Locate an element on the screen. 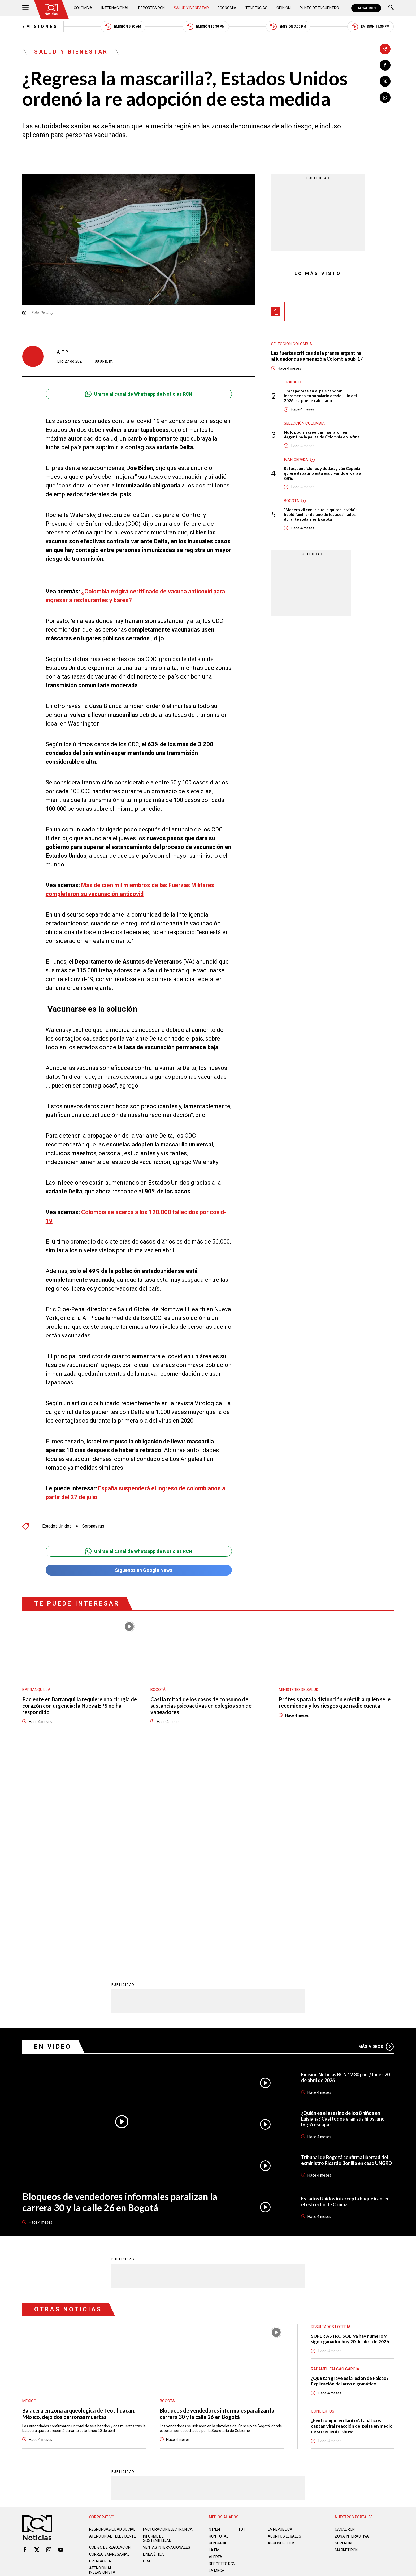  [Abrir Menú] is located at coordinates (25, 8).